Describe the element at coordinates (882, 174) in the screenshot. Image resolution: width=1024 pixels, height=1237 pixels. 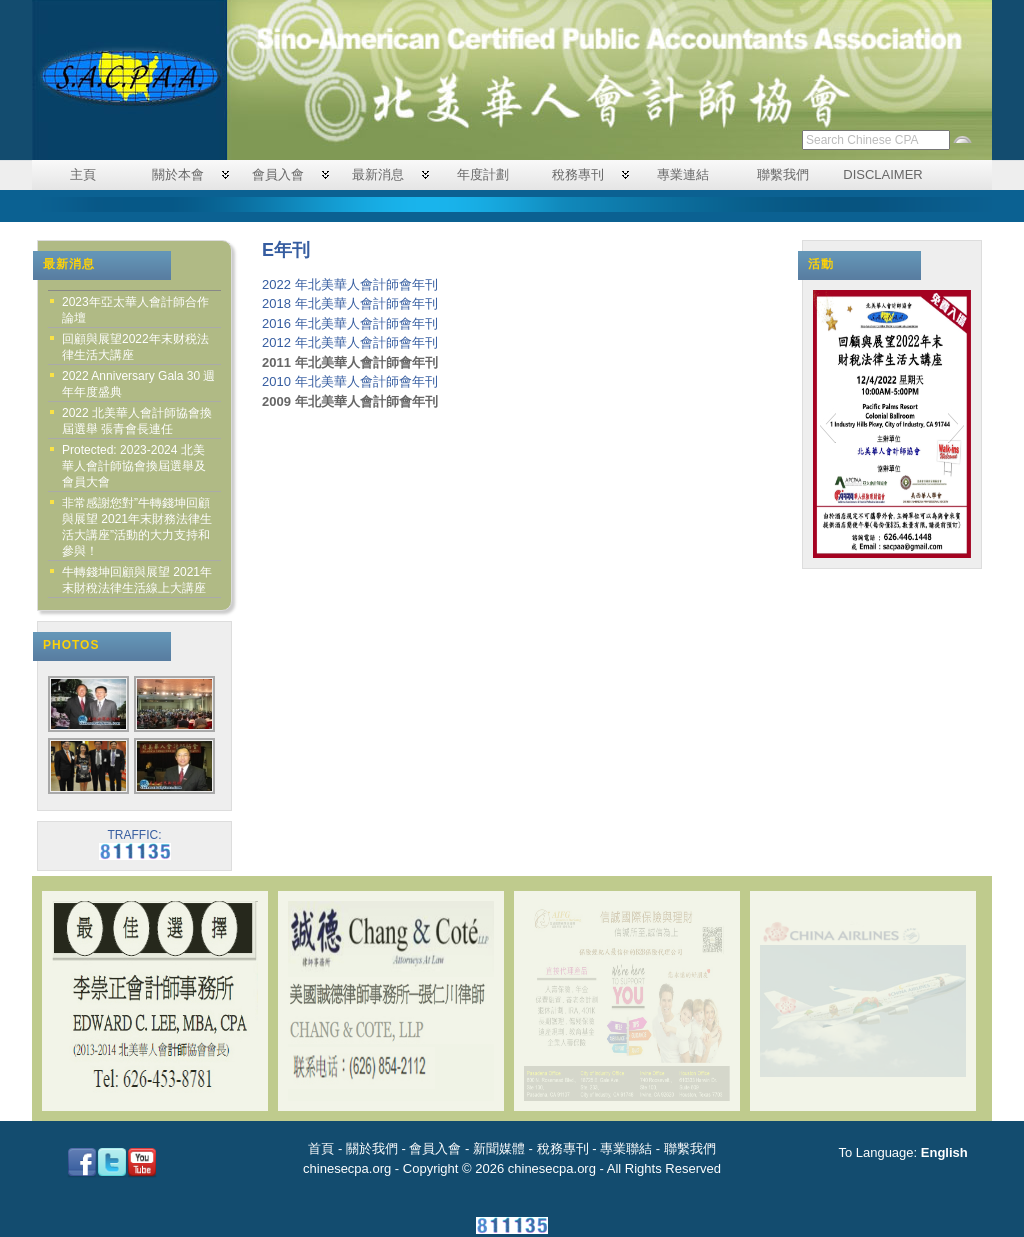
I see `DISCLAIMER` at that location.